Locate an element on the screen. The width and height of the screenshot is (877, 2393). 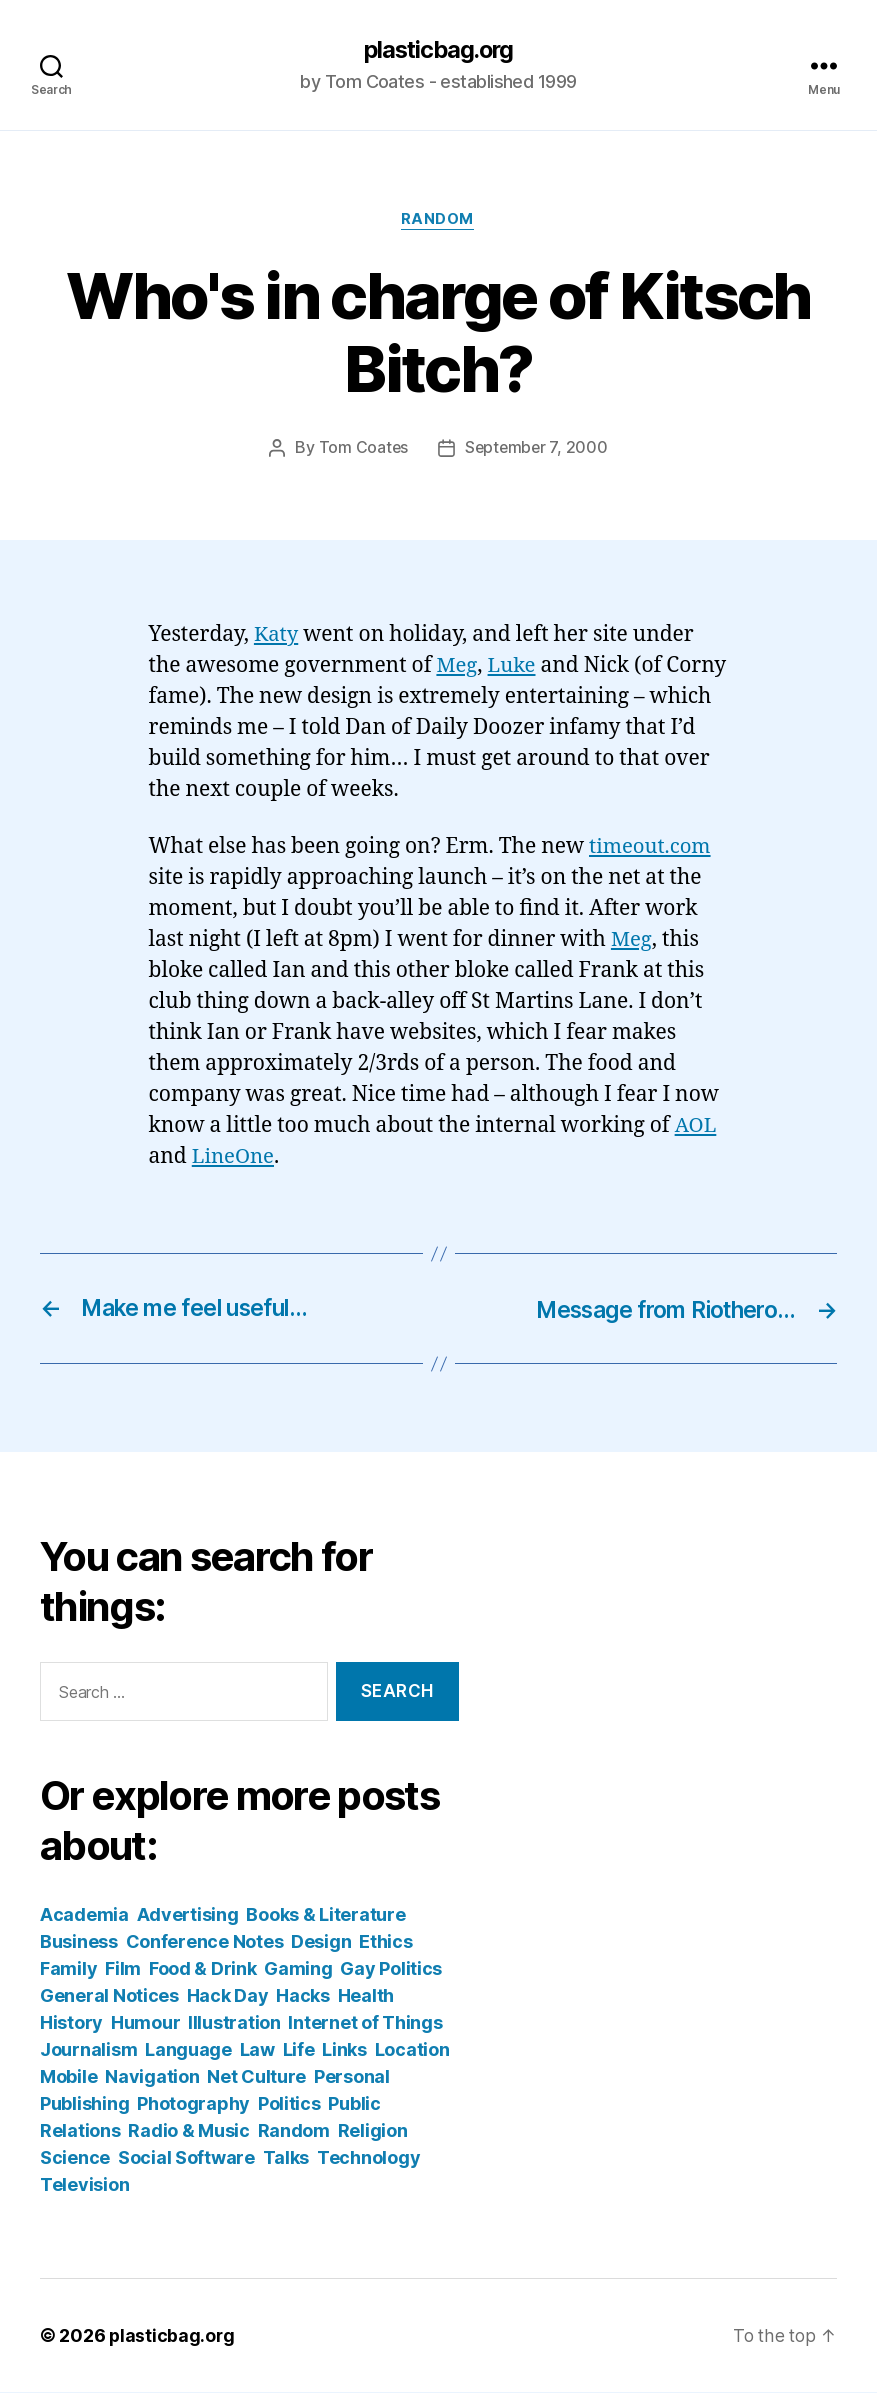
Family is located at coordinates (68, 1969).